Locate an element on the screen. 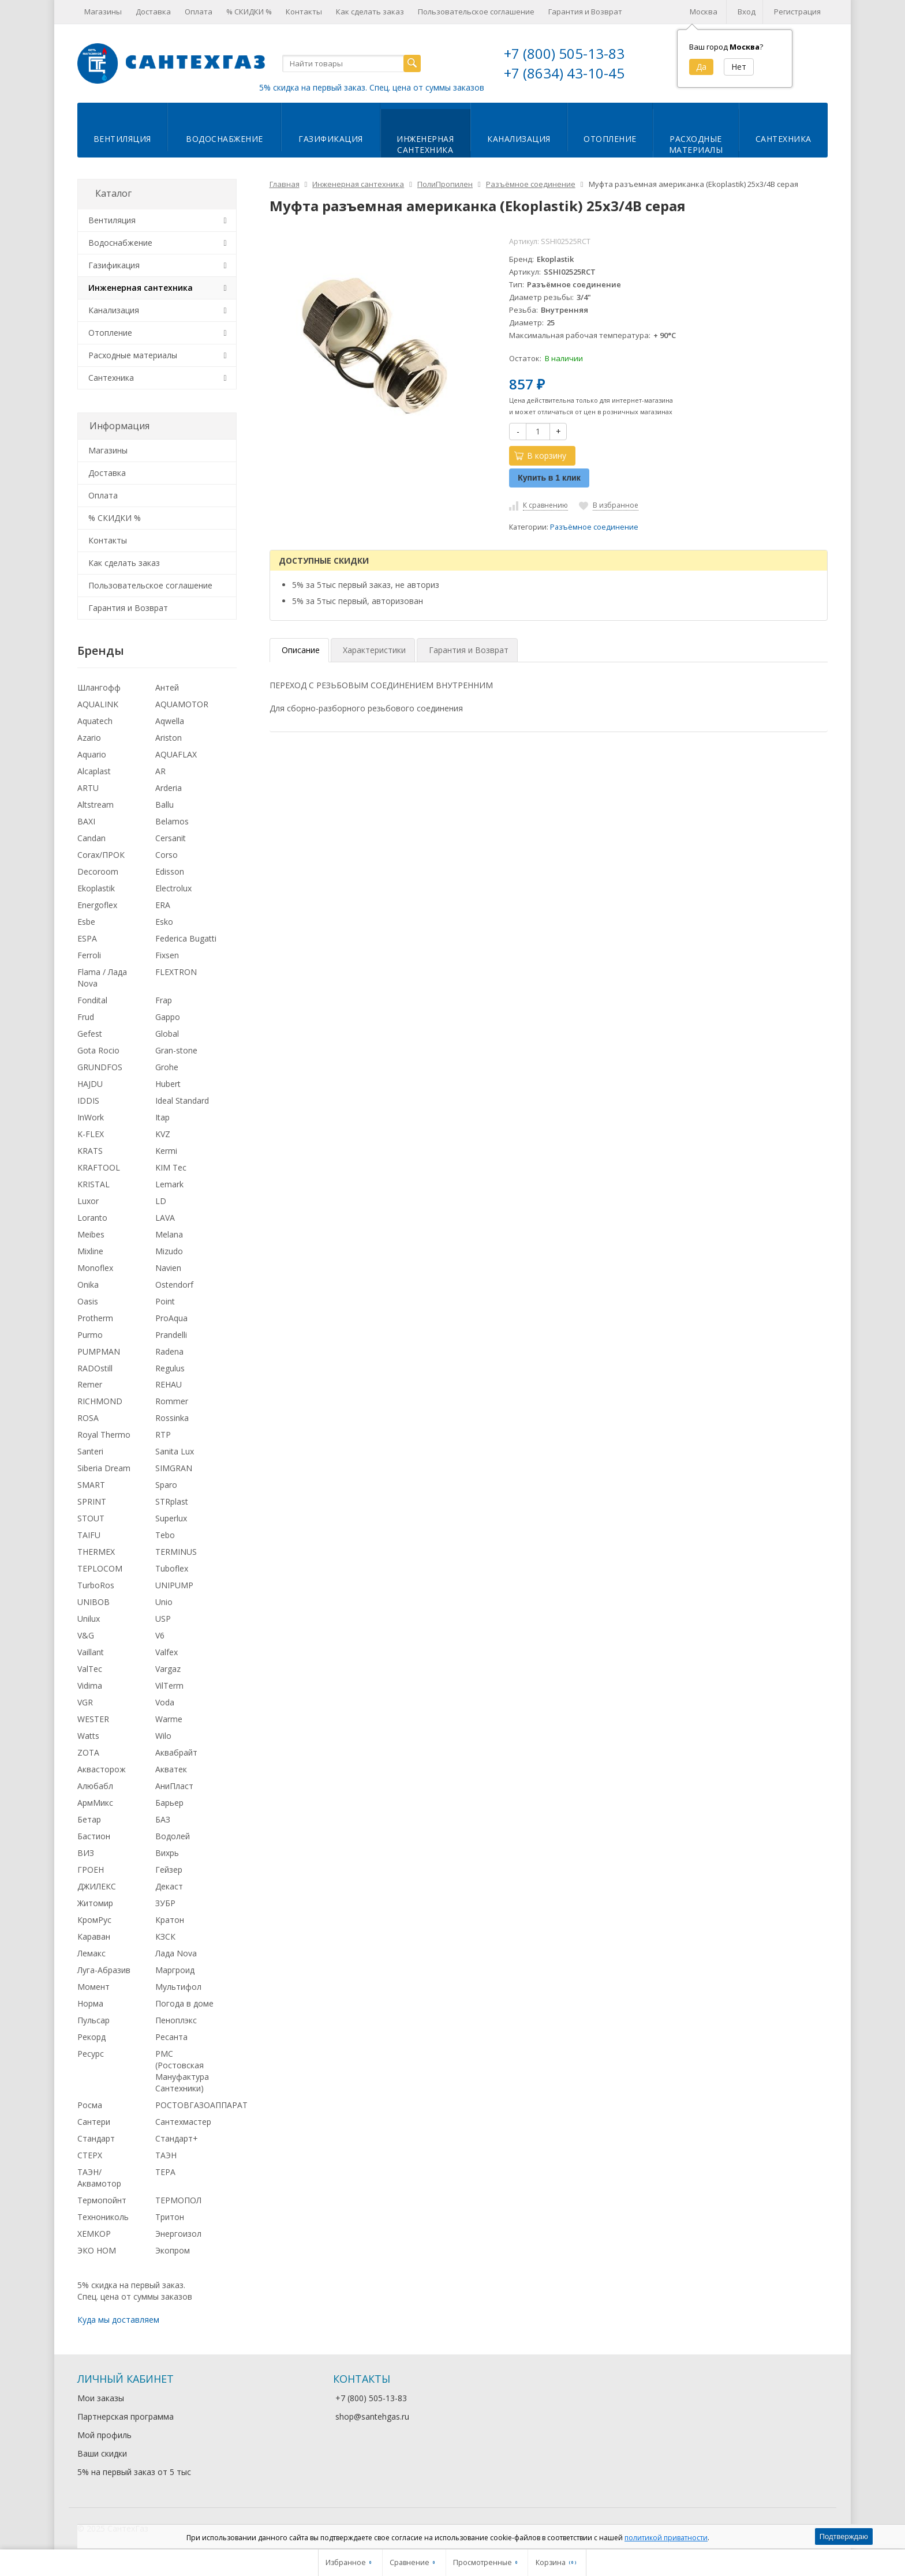 The width and height of the screenshot is (905, 2576). Santeri is located at coordinates (90, 1451).